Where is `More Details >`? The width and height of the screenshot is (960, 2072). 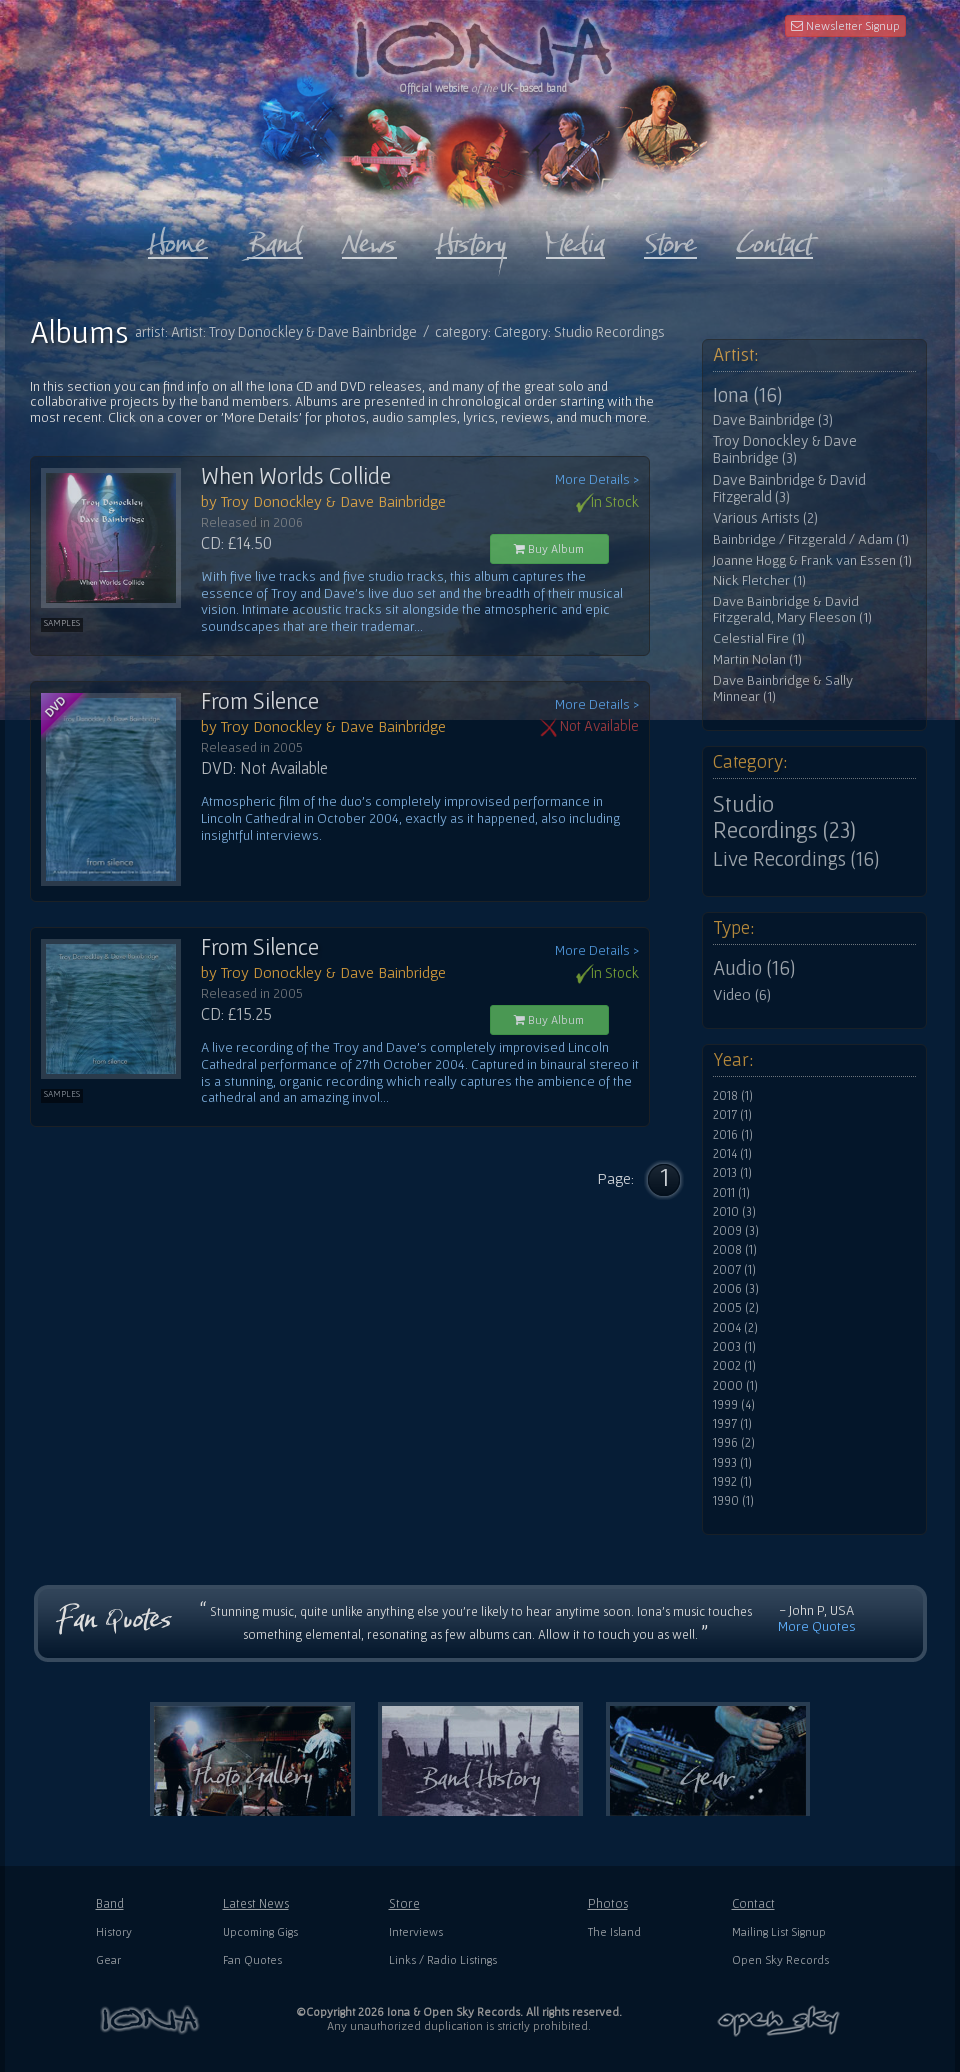
More Details > is located at coordinates (597, 479).